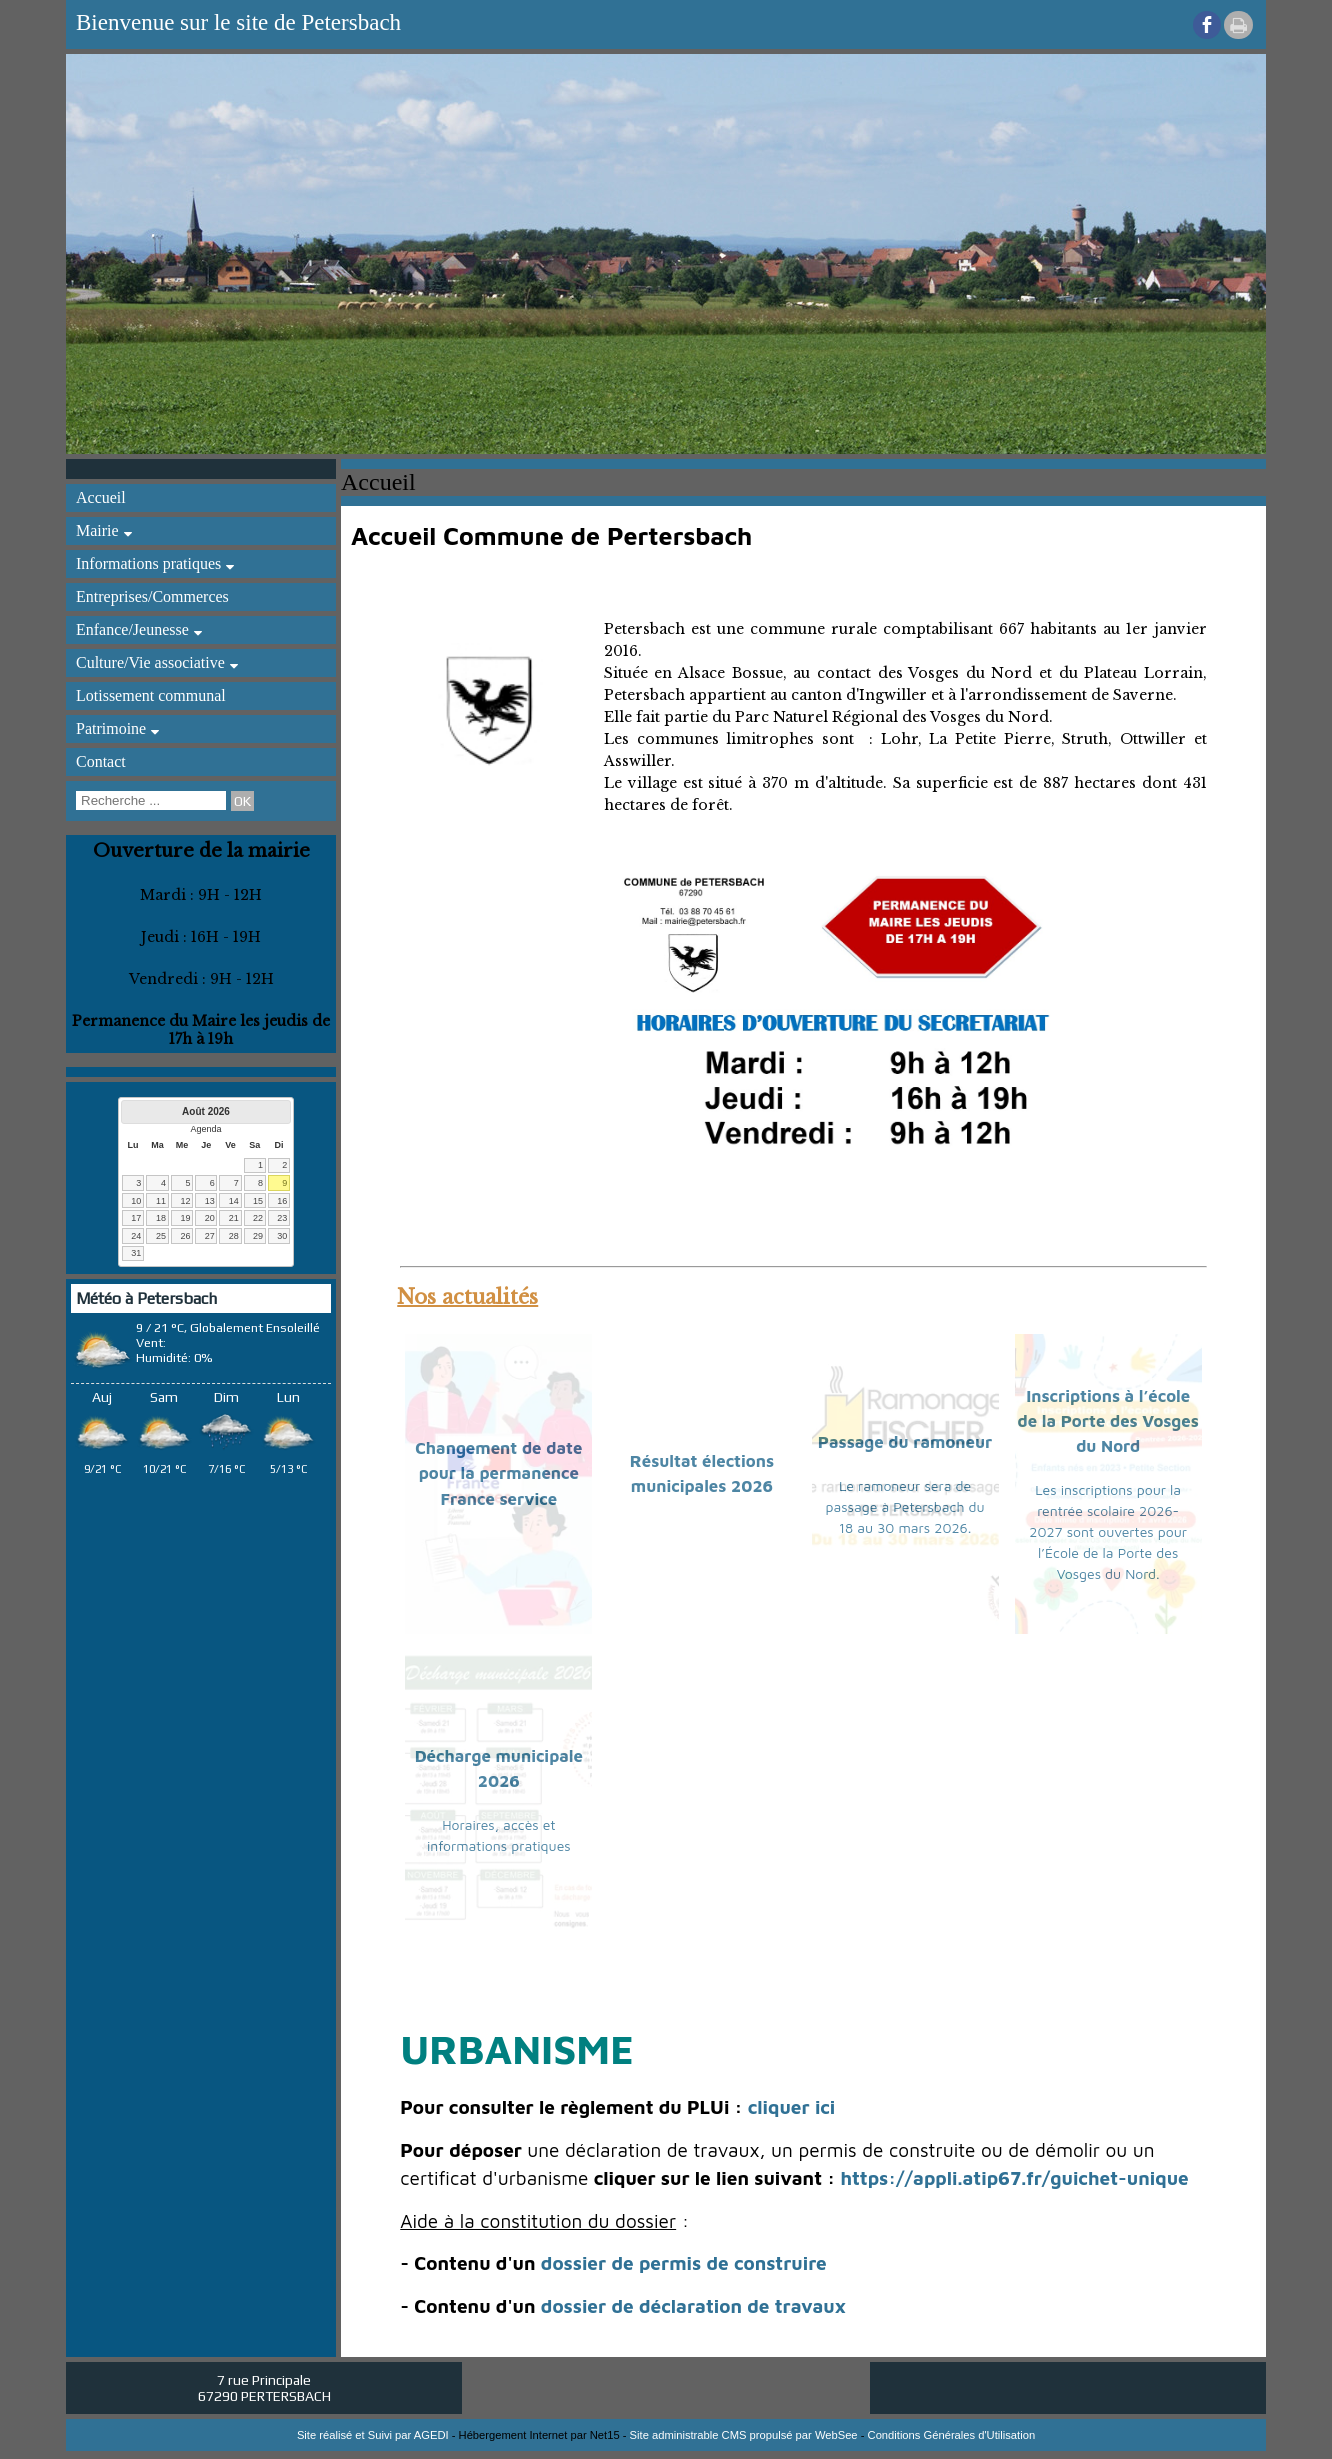  Describe the element at coordinates (210, 1236) in the screenshot. I see `27` at that location.